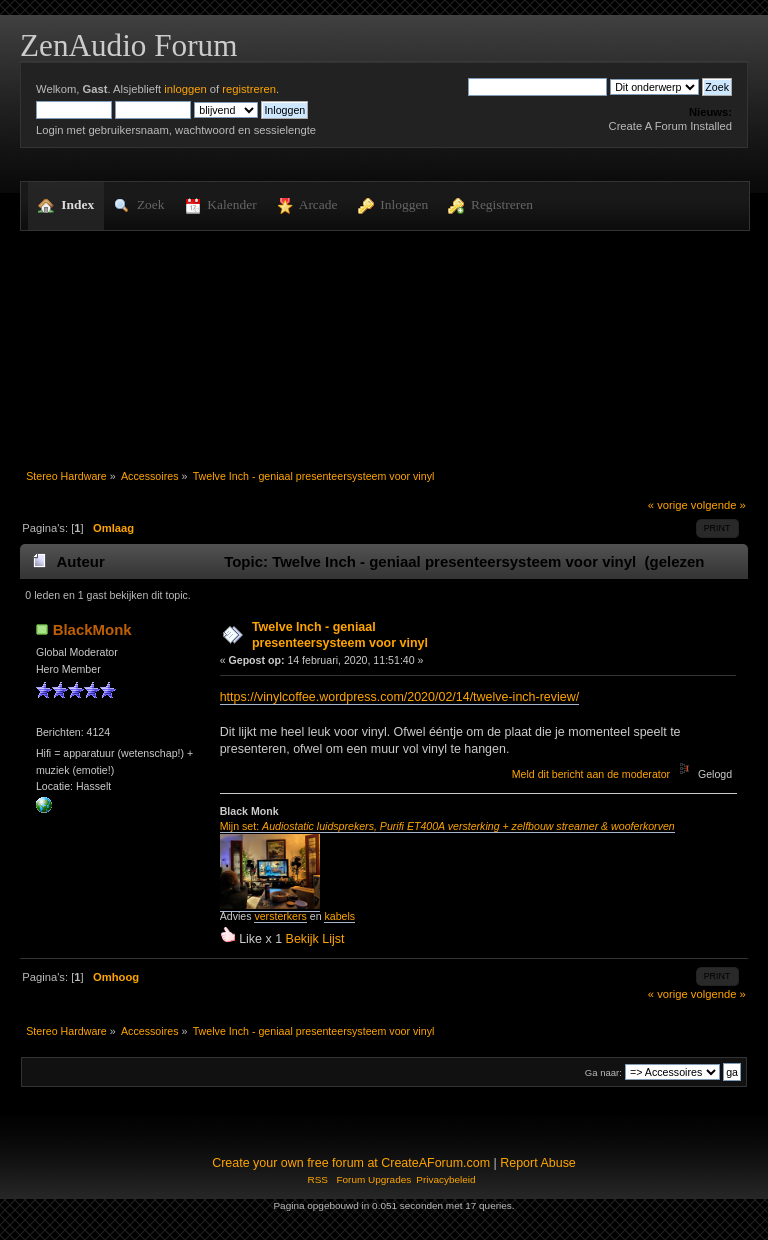  Describe the element at coordinates (445, 1179) in the screenshot. I see `Privacybeleid` at that location.